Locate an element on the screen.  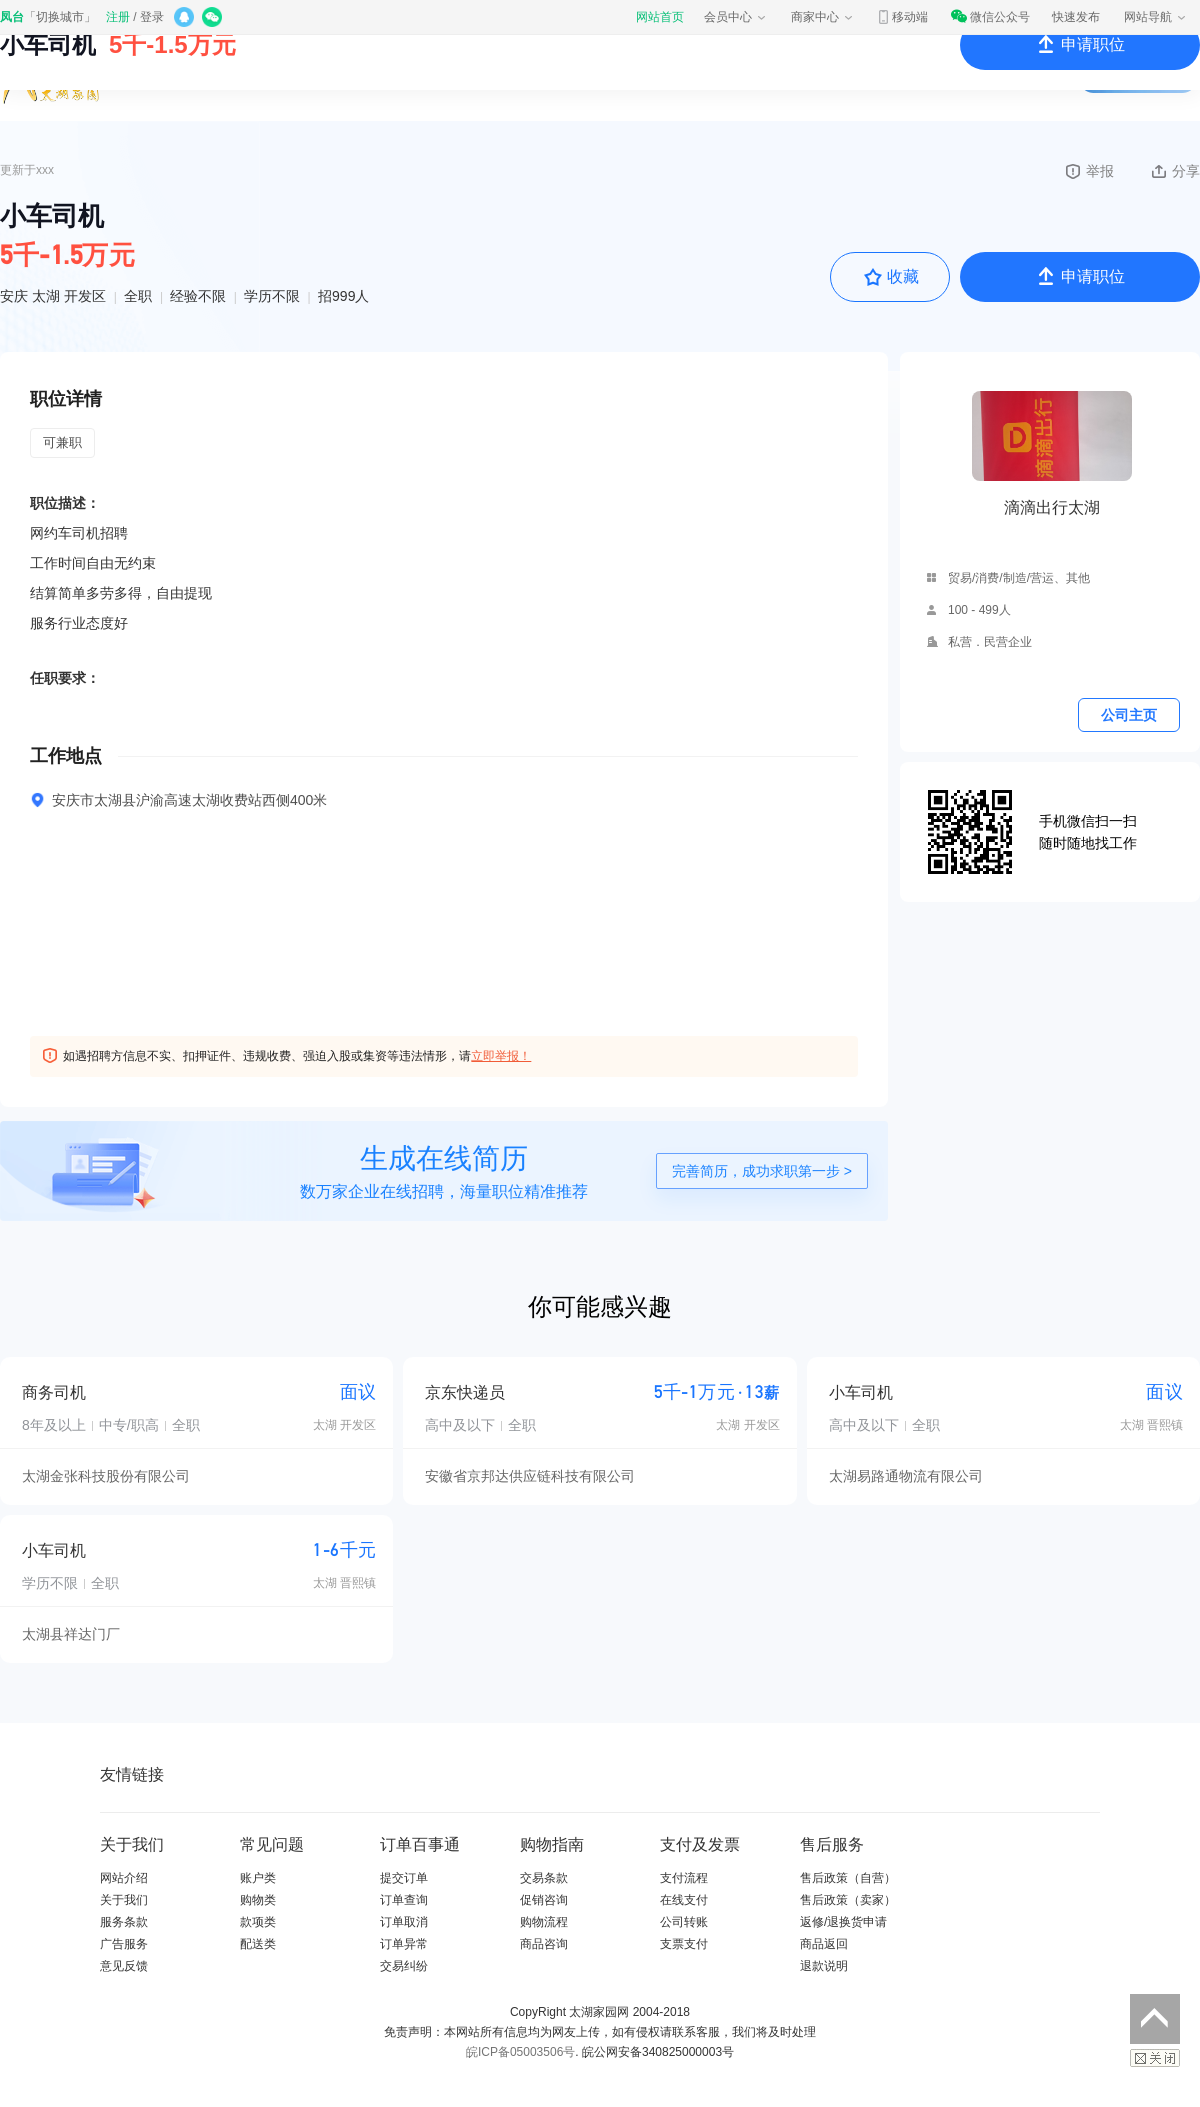
交易纠纷 is located at coordinates (404, 1966).